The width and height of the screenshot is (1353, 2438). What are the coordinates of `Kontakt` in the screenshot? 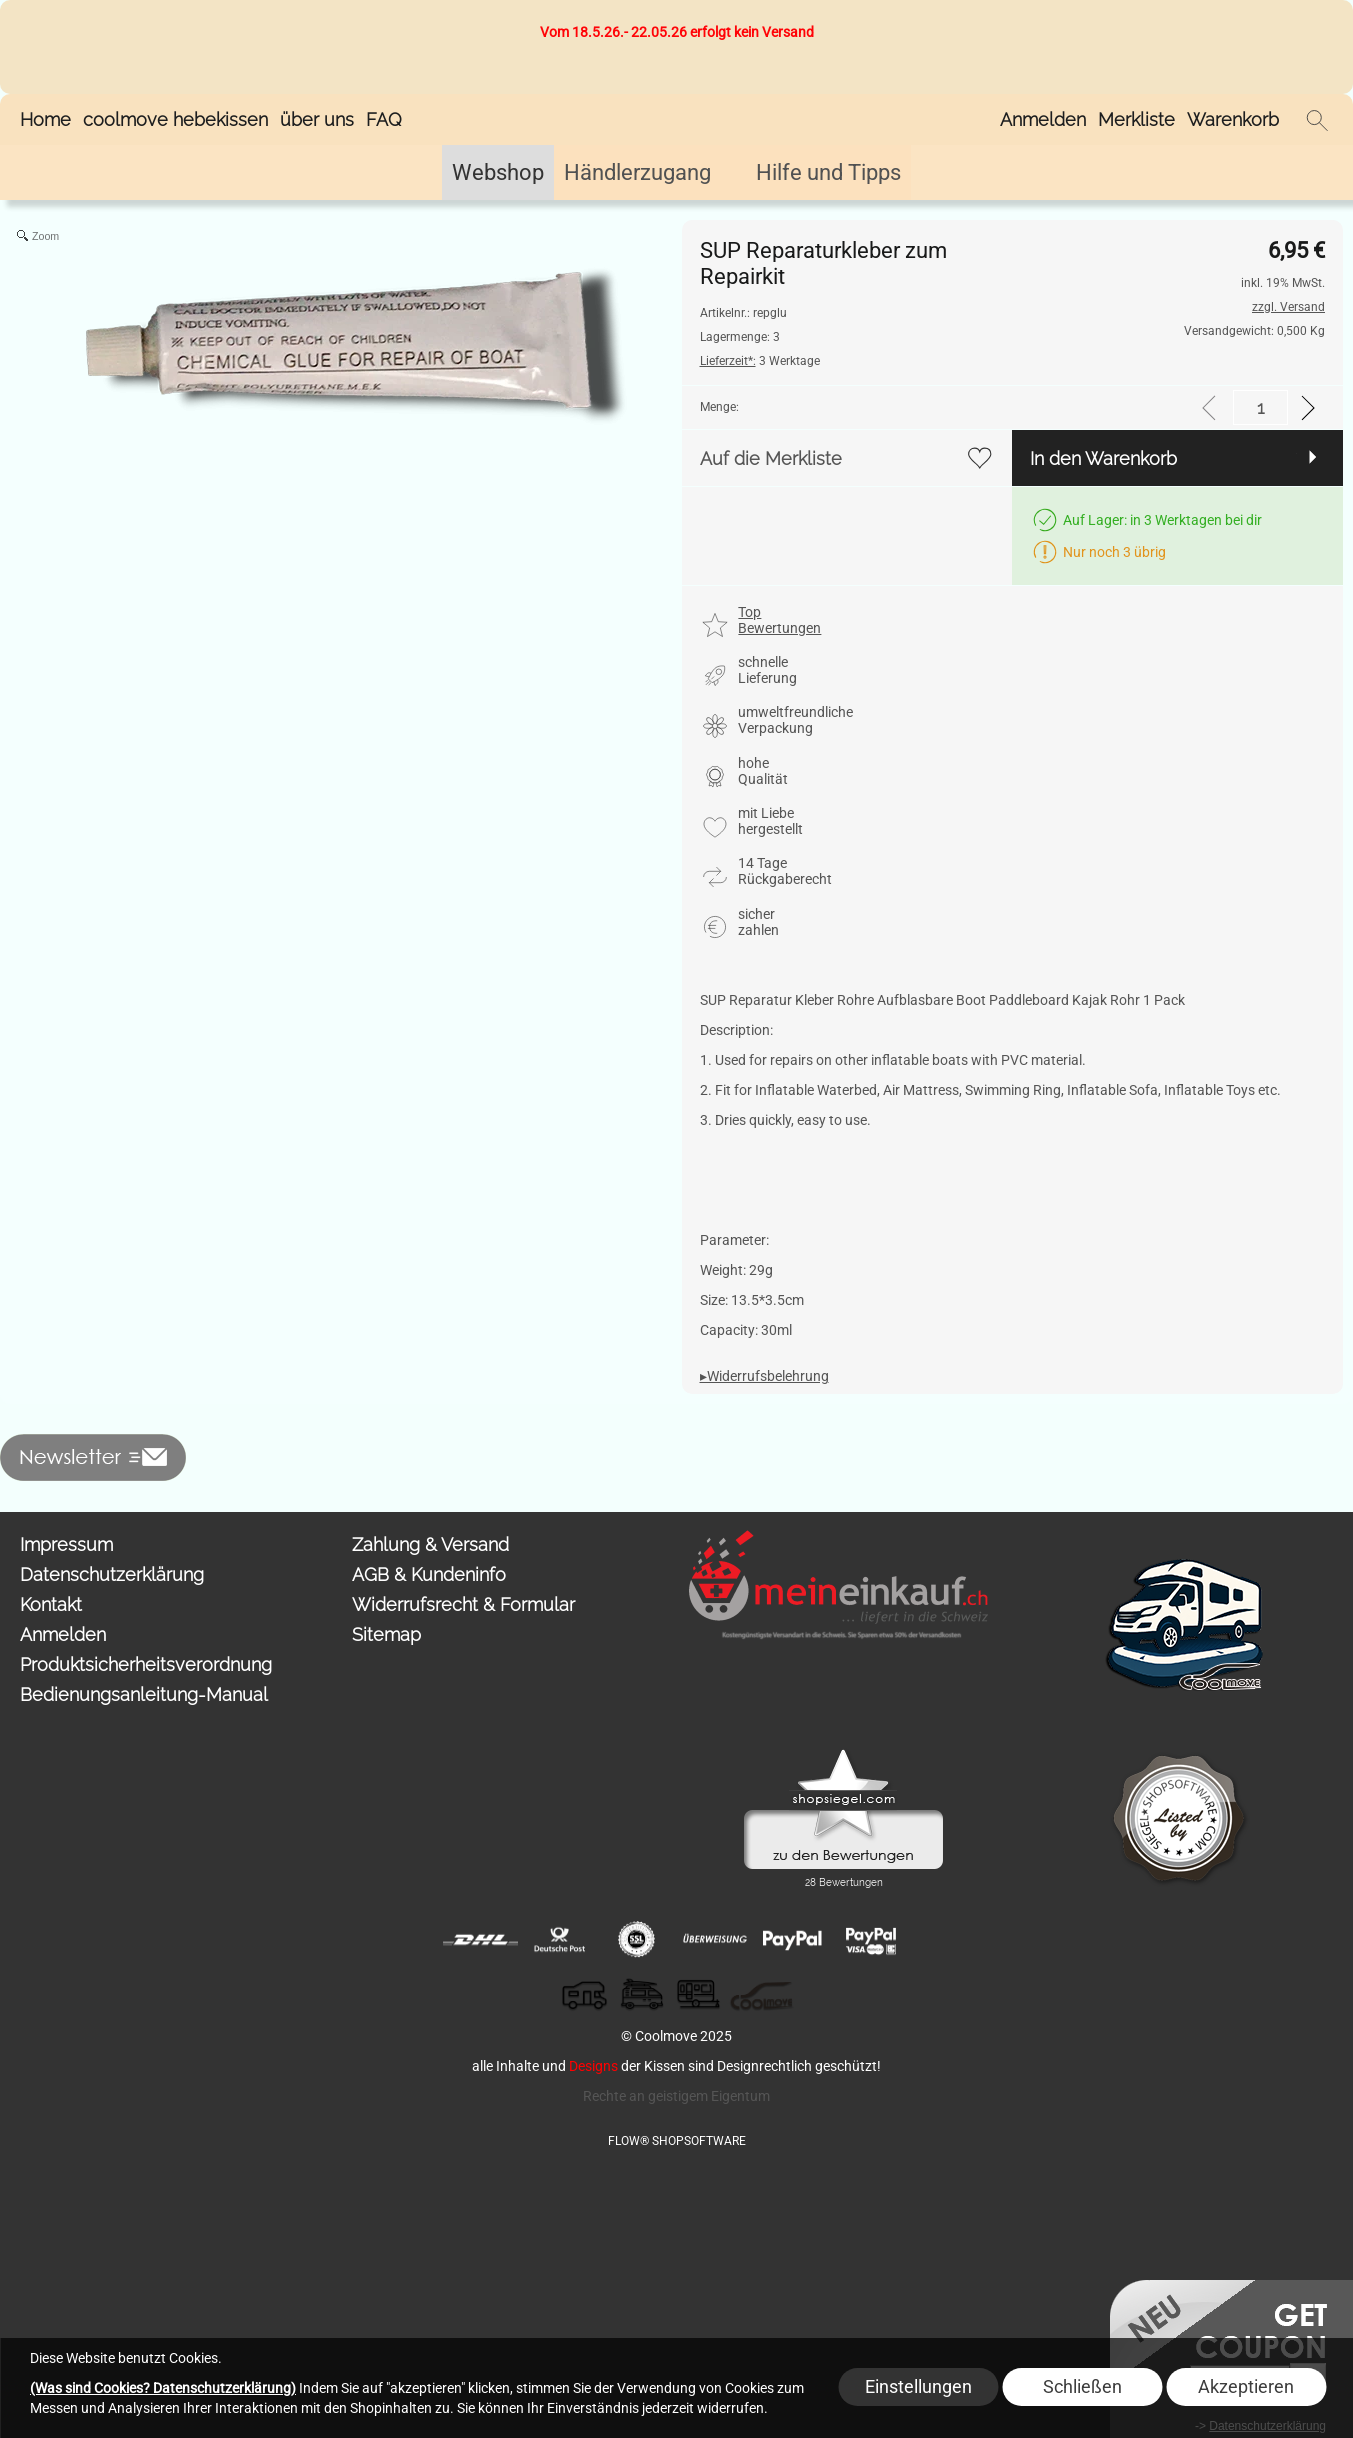 It's located at (51, 1604).